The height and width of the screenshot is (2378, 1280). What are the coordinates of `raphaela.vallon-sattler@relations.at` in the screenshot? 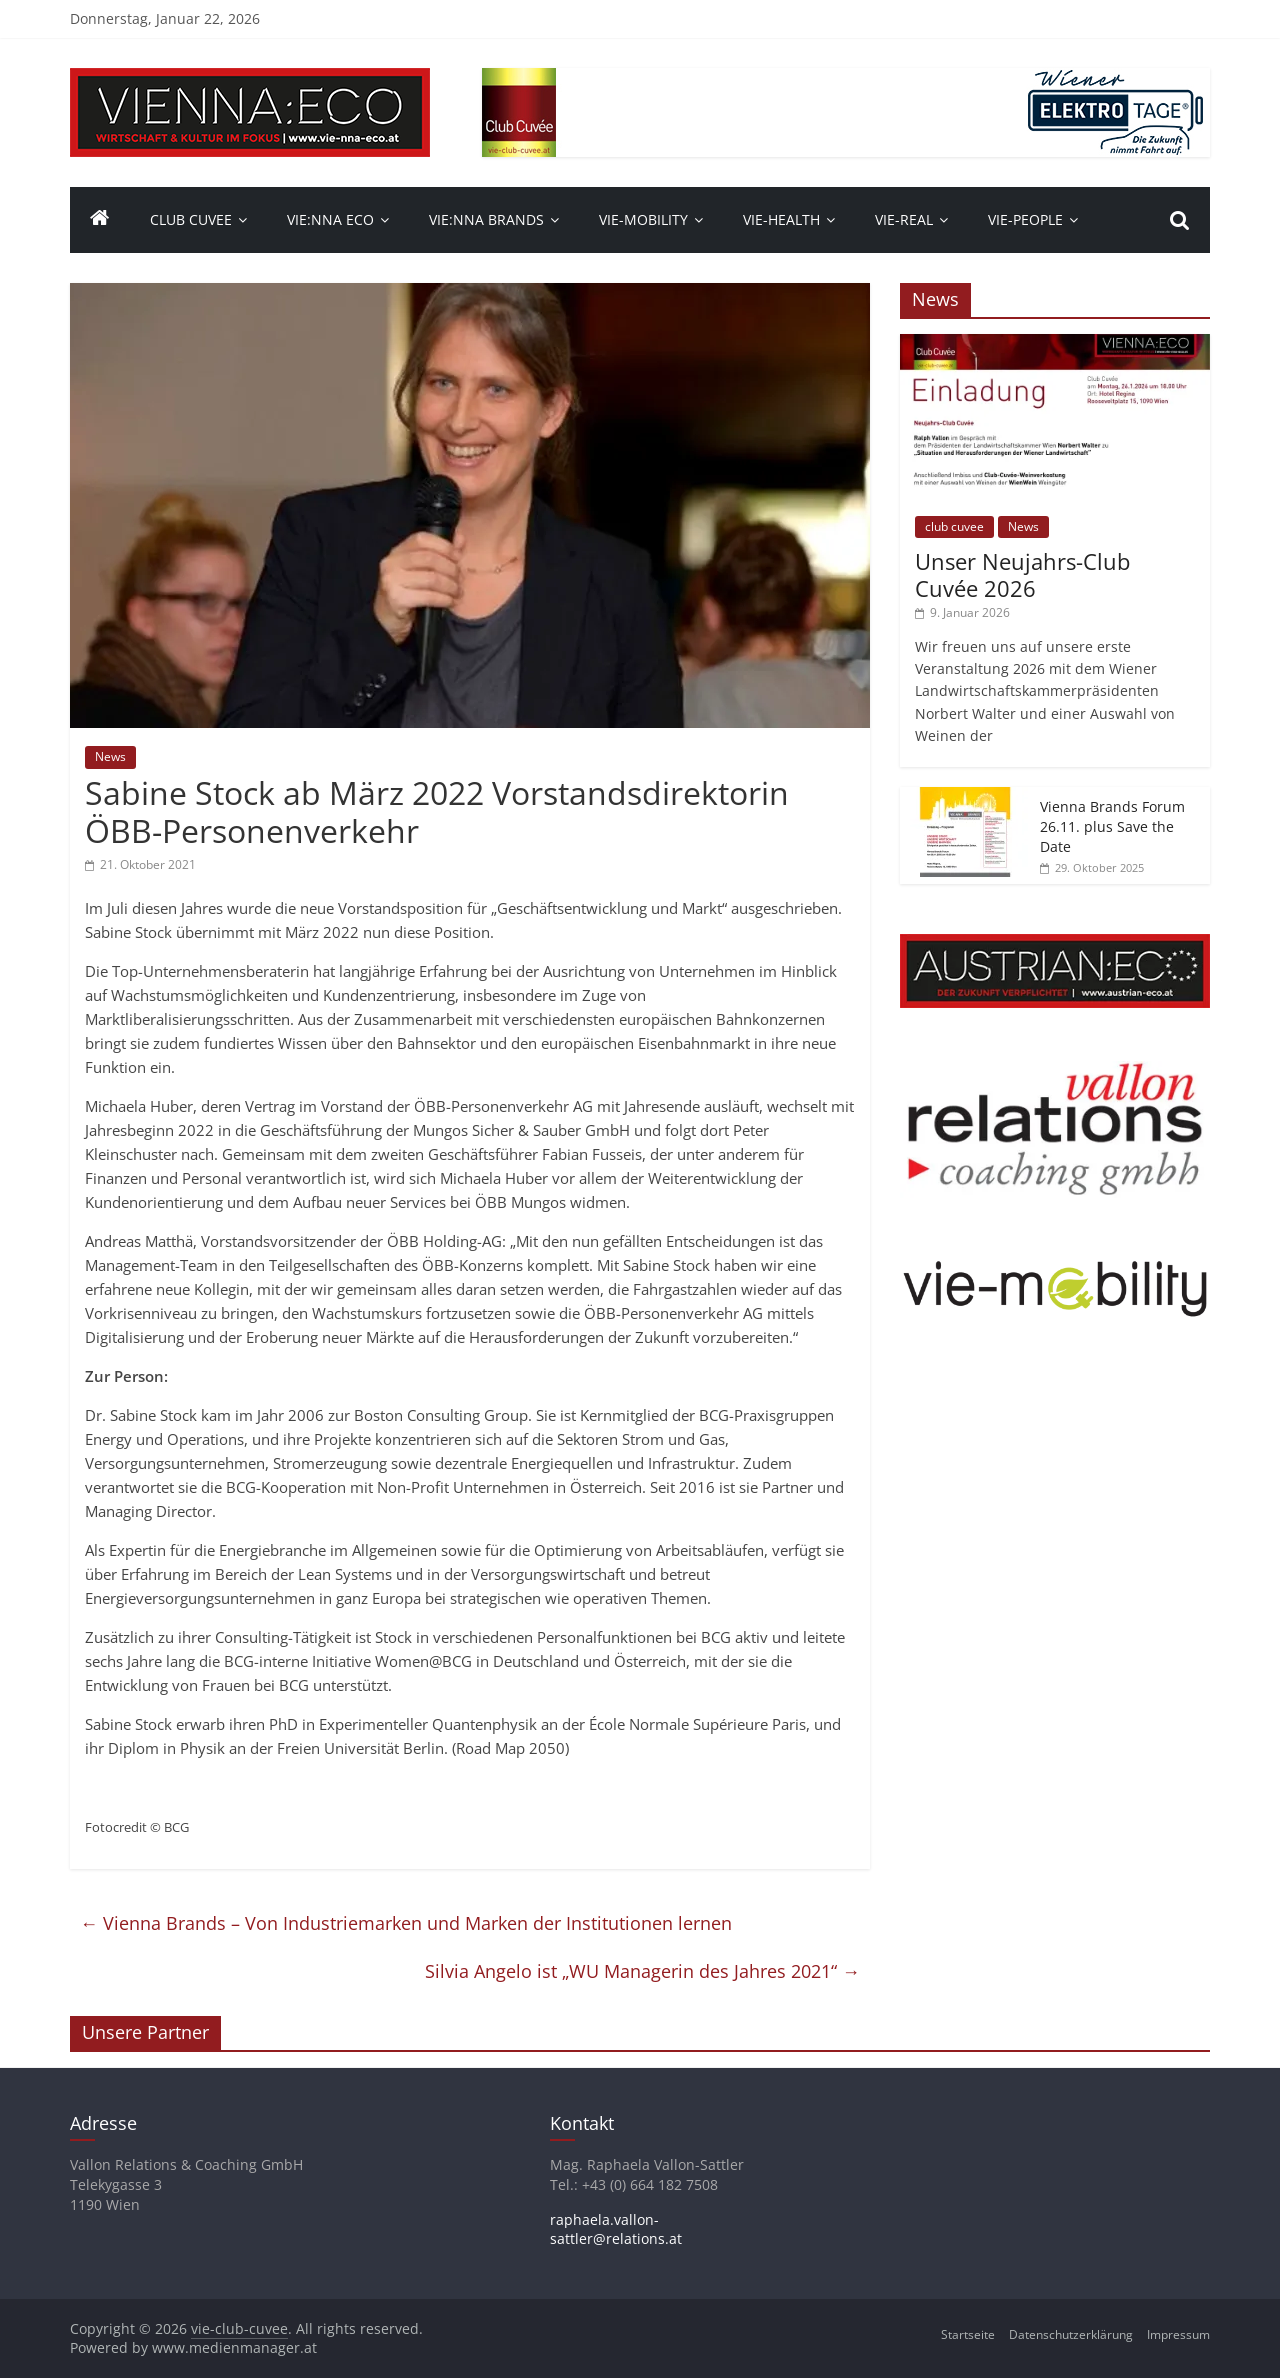 It's located at (616, 2229).